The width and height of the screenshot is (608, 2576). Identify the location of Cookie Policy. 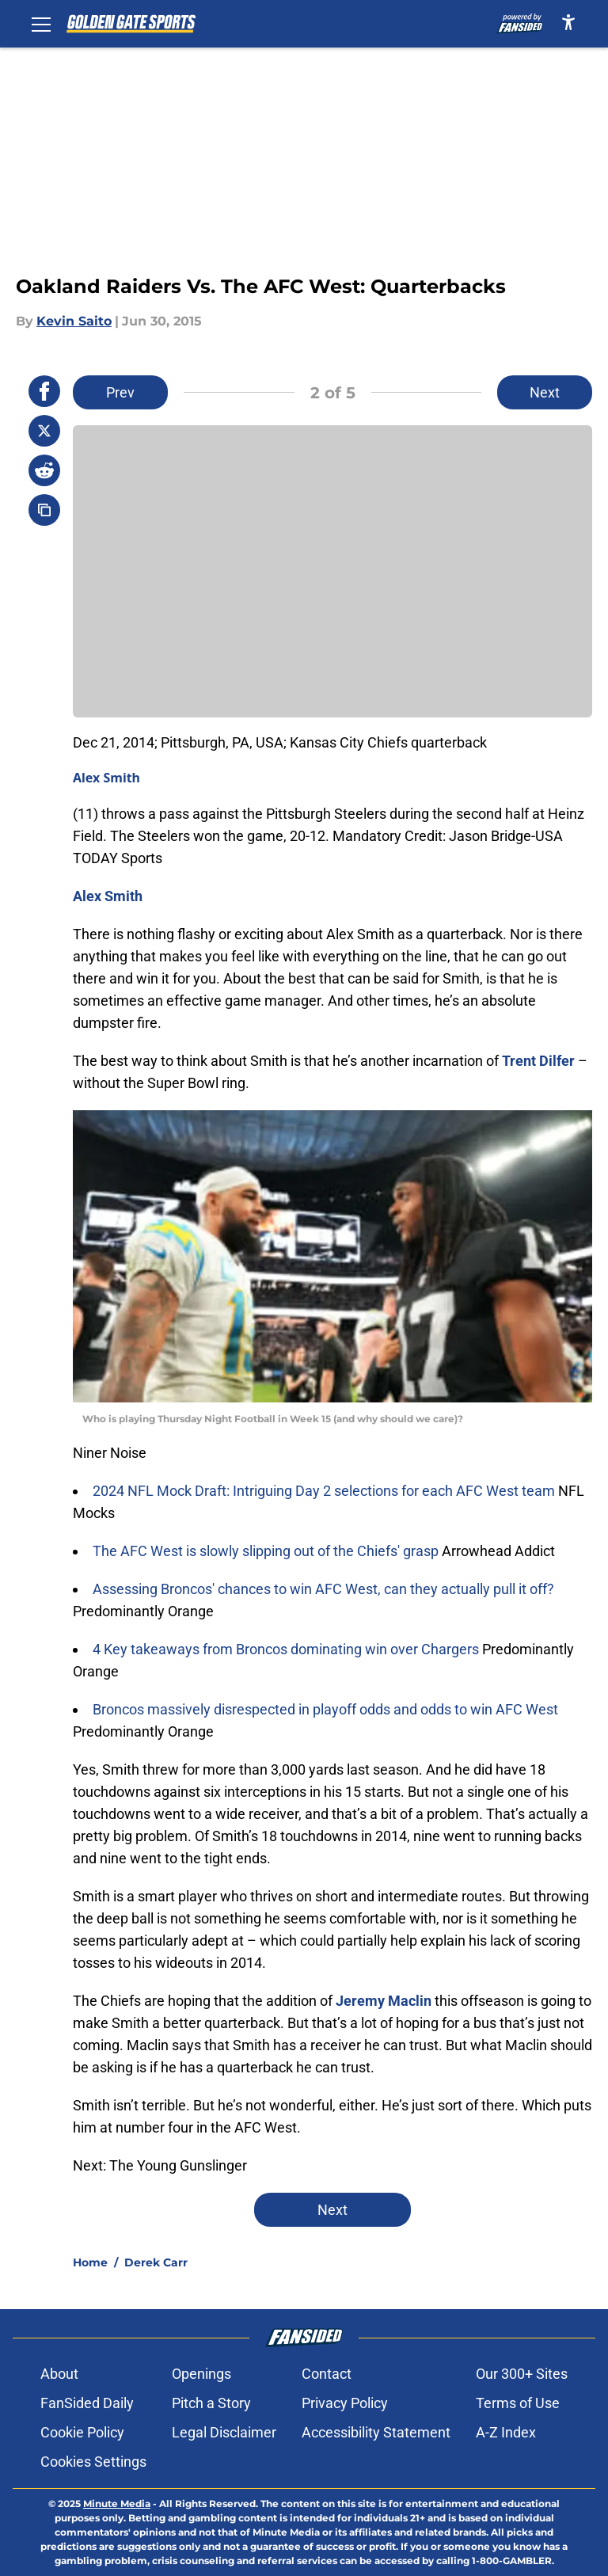
(82, 2432).